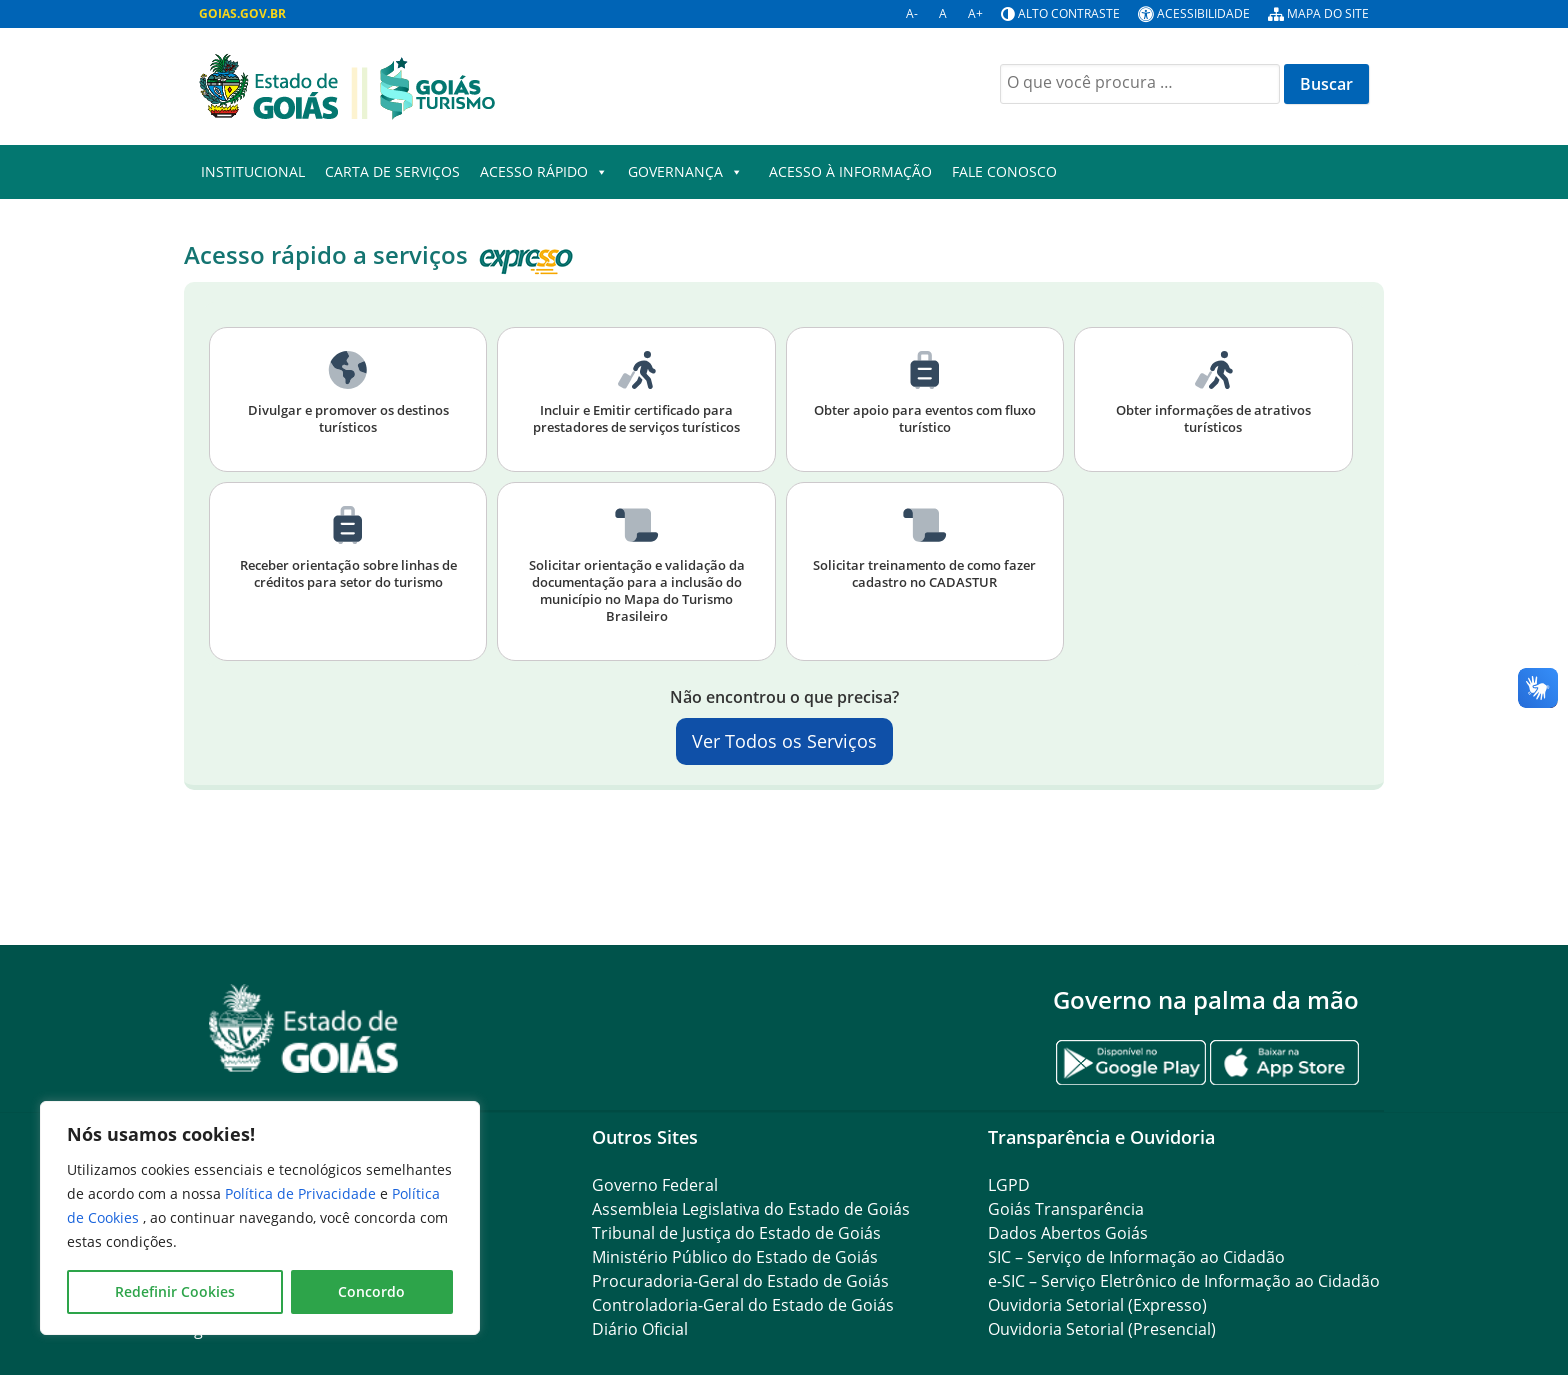 This screenshot has width=1568, height=1375. Describe the element at coordinates (1069, 13) in the screenshot. I see `Alto contraste` at that location.